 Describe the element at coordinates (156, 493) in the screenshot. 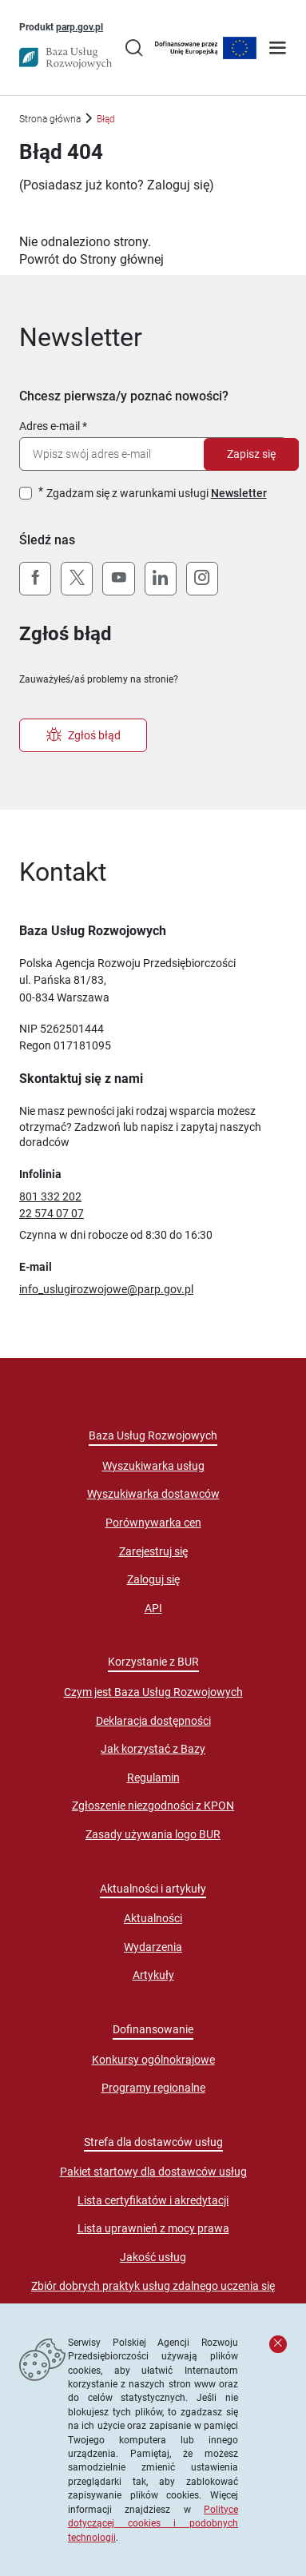

I see `Zgadzam się z warunkami usługi` at that location.